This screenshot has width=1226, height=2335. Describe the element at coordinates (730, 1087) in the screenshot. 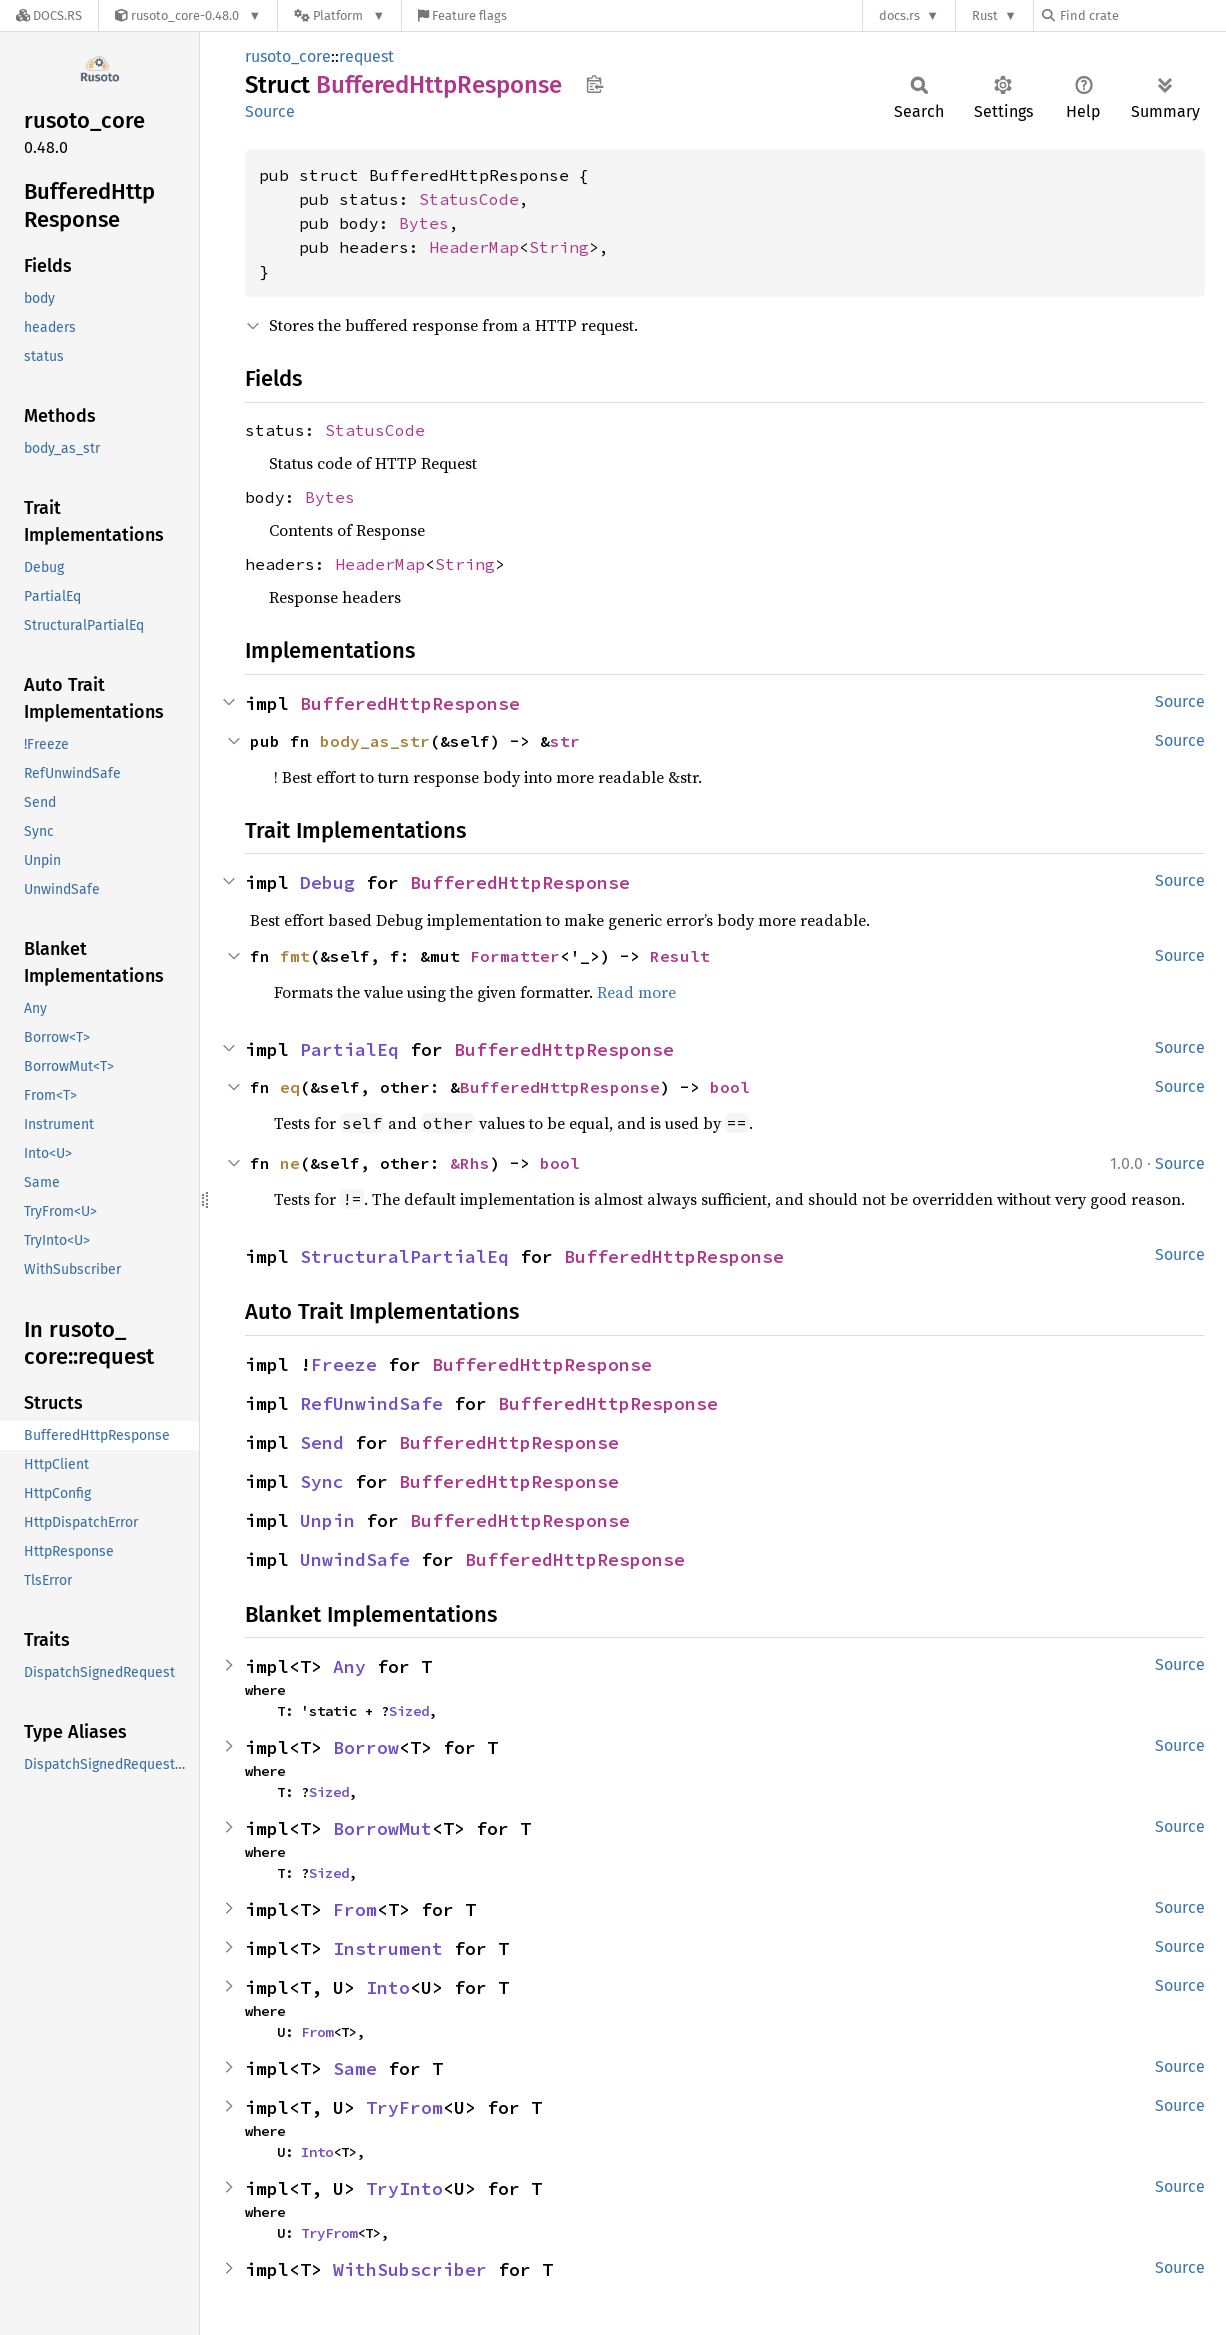

I see `bool` at that location.